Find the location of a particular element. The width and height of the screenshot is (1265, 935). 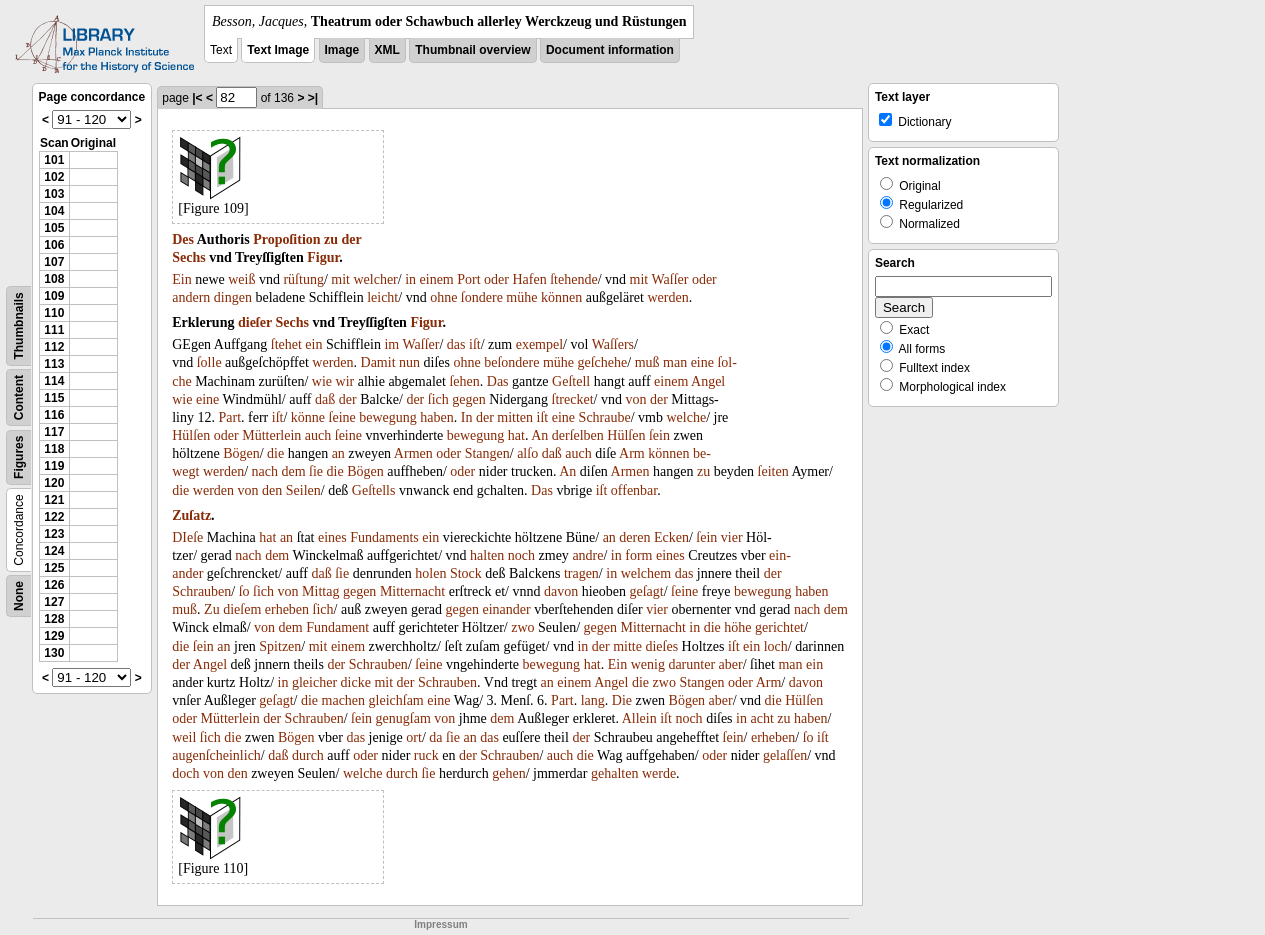

derſelben is located at coordinates (578, 435).